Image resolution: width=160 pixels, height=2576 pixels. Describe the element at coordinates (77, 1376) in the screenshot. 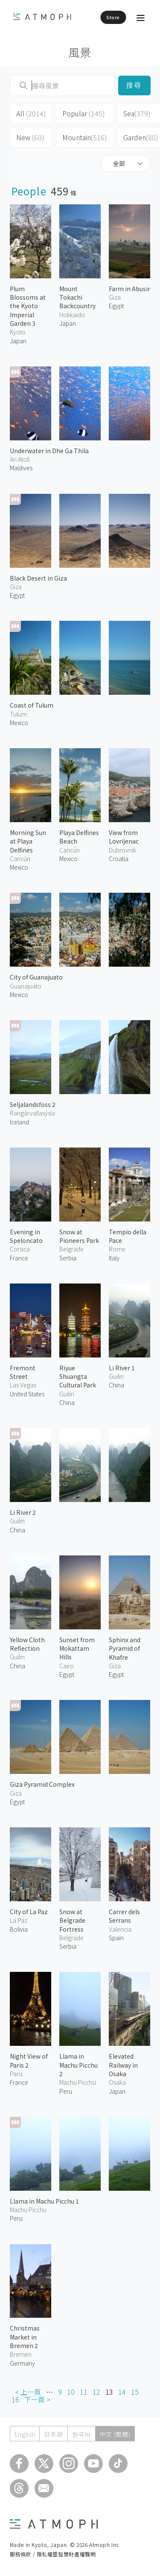

I see `Riyue Shuangta Cultural Park` at that location.